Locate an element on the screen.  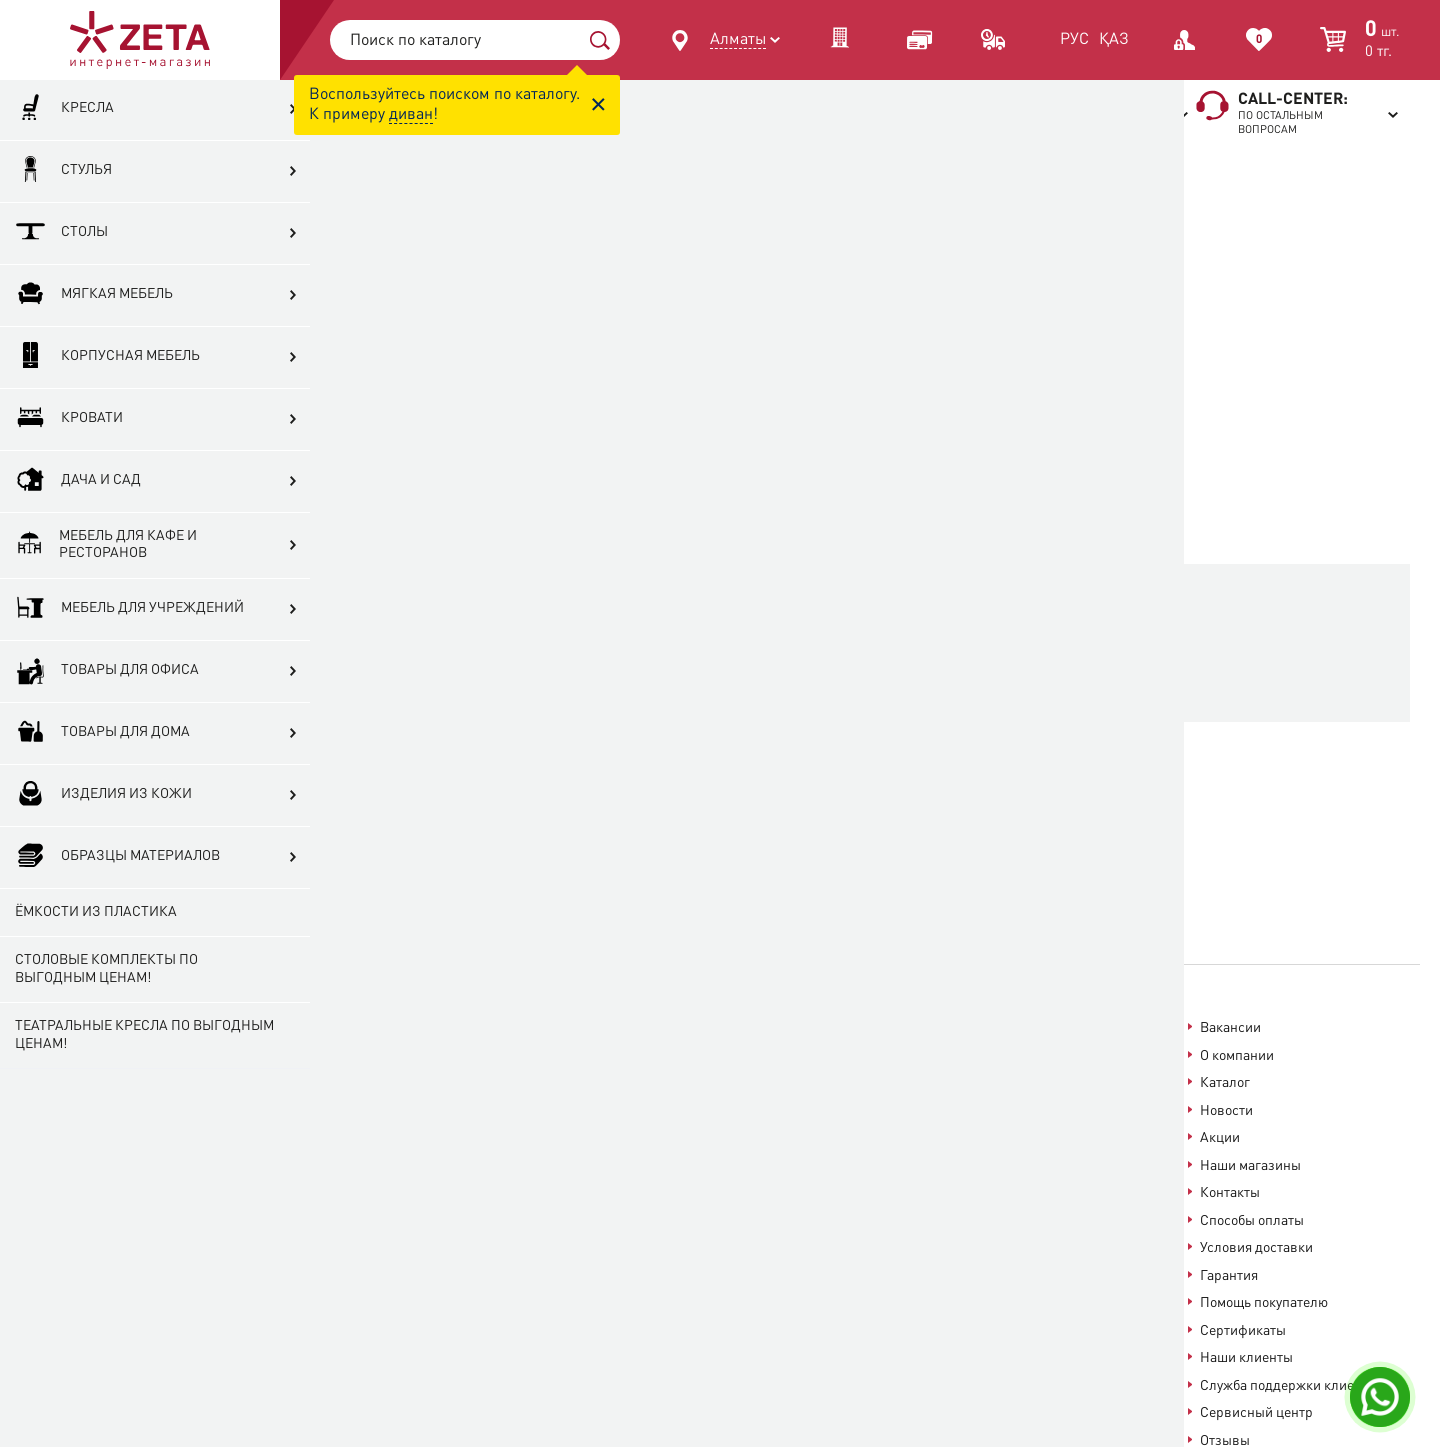
Контакты is located at coordinates (1230, 1193).